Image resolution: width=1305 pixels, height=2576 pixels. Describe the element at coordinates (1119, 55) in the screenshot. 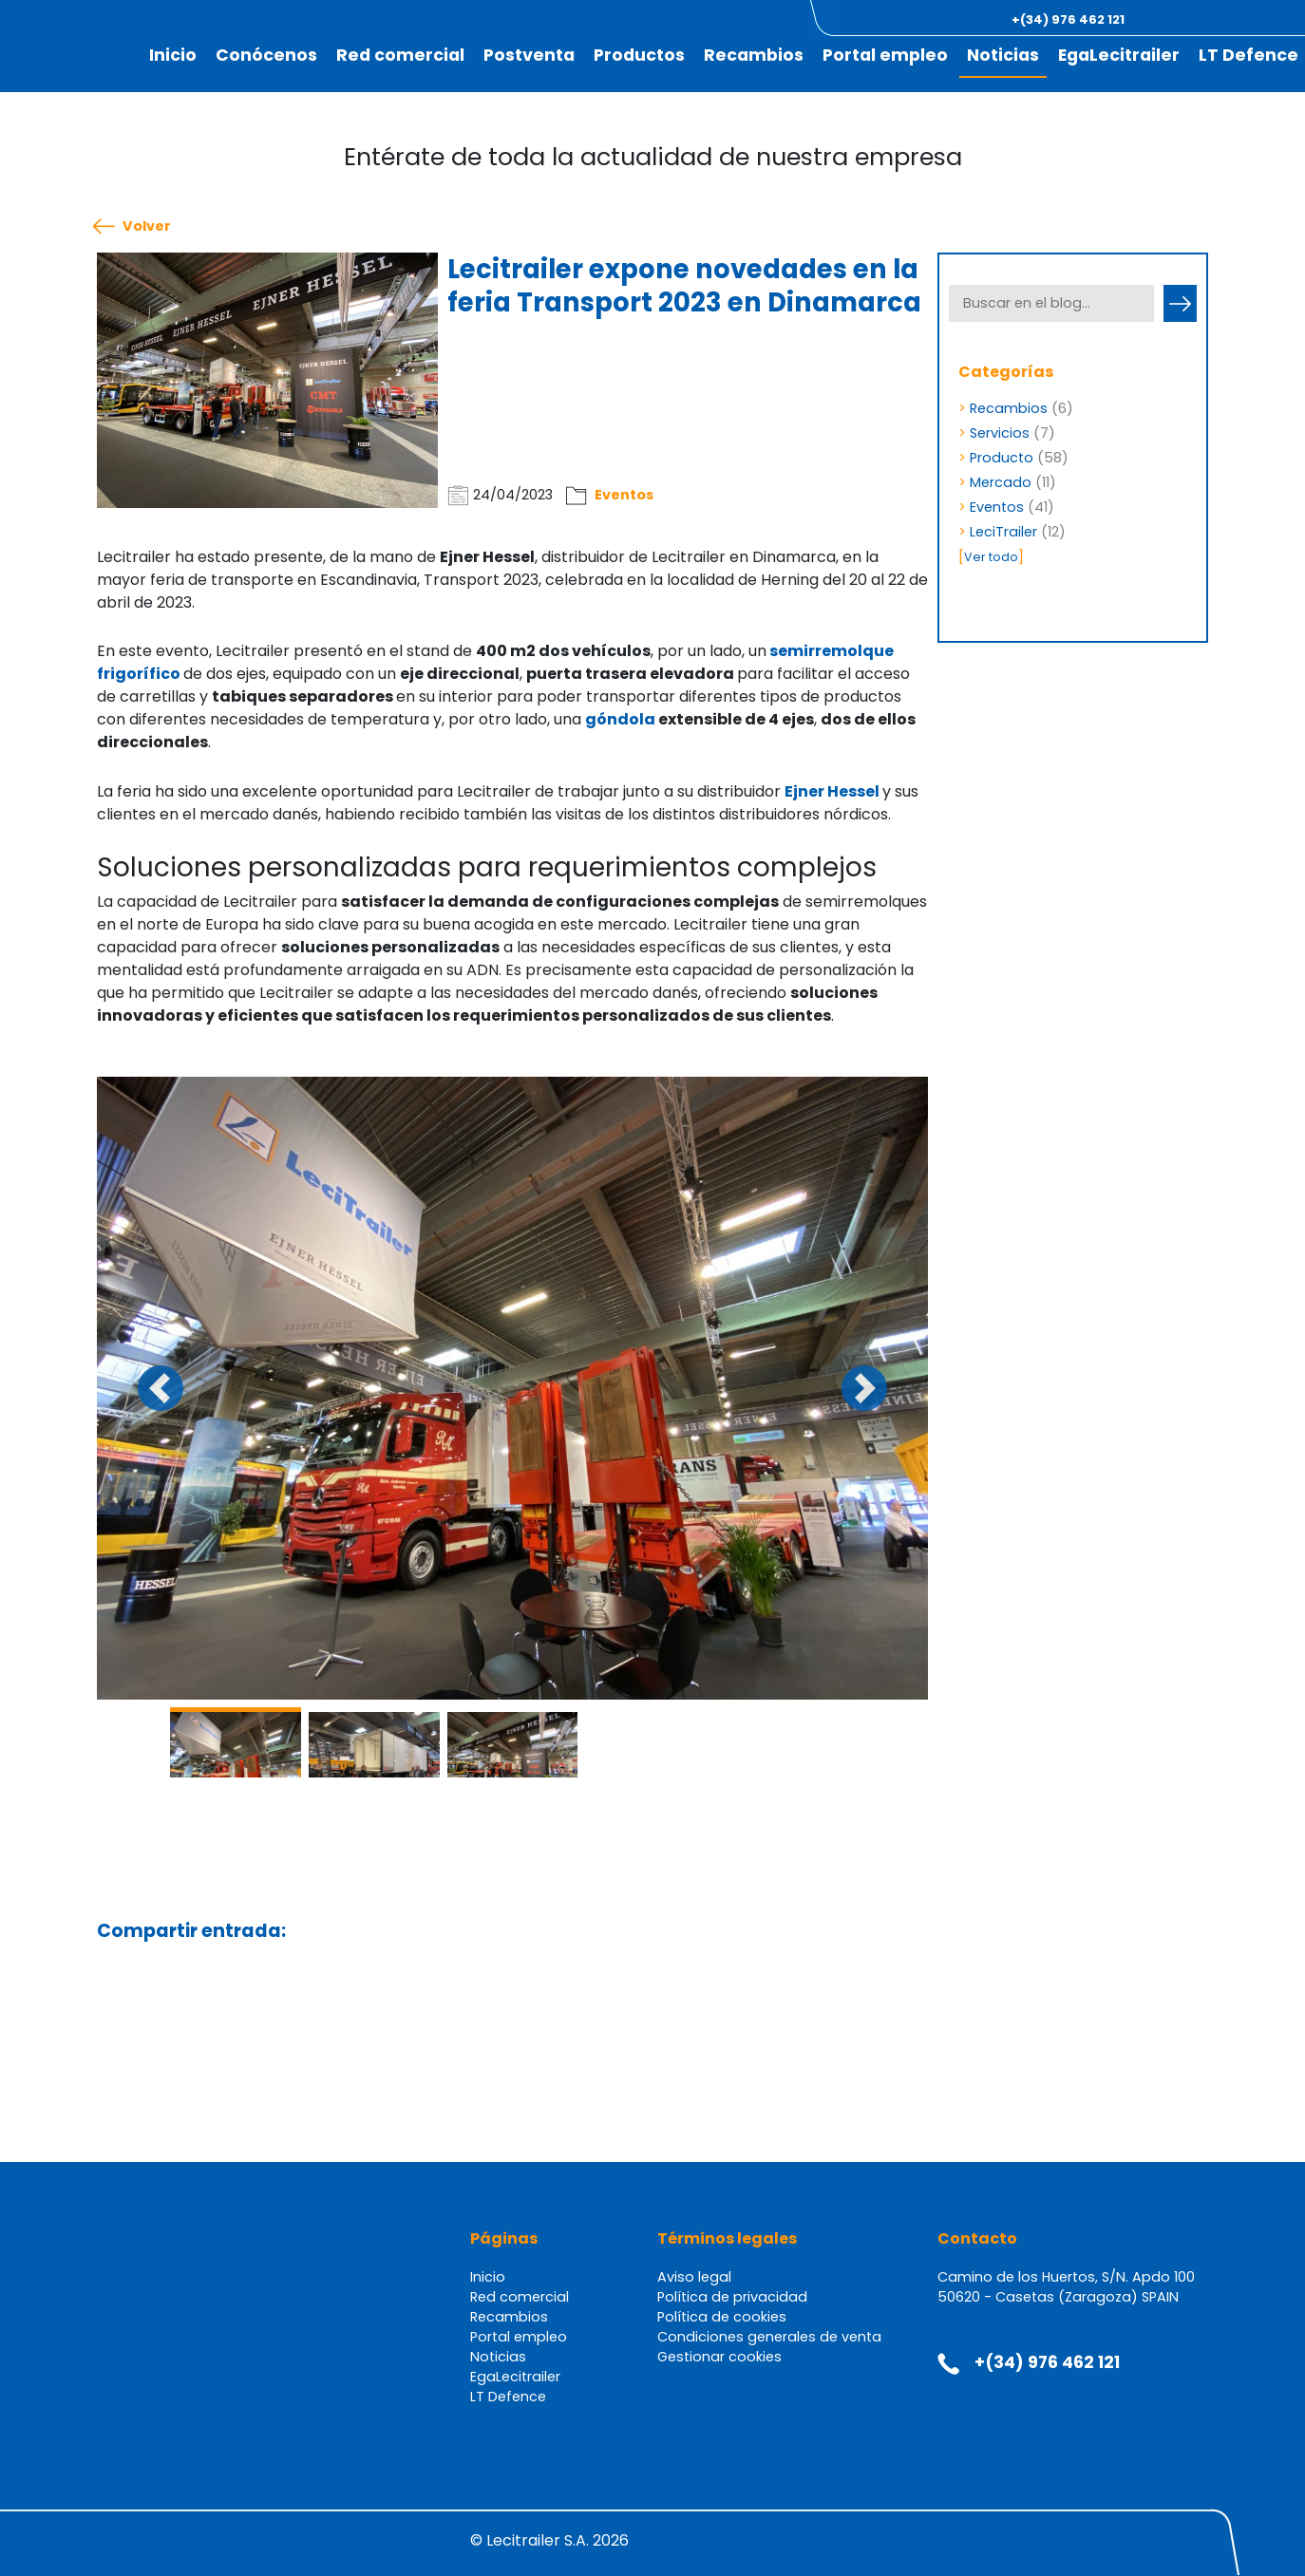

I see `EgaLecitrailer` at that location.